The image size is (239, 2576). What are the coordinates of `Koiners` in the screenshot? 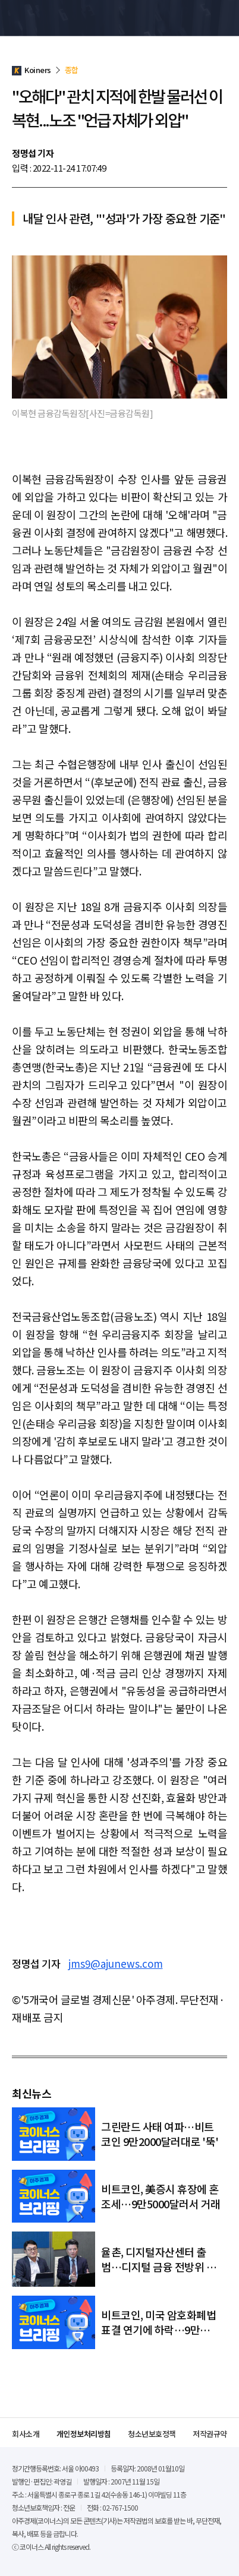 It's located at (39, 17).